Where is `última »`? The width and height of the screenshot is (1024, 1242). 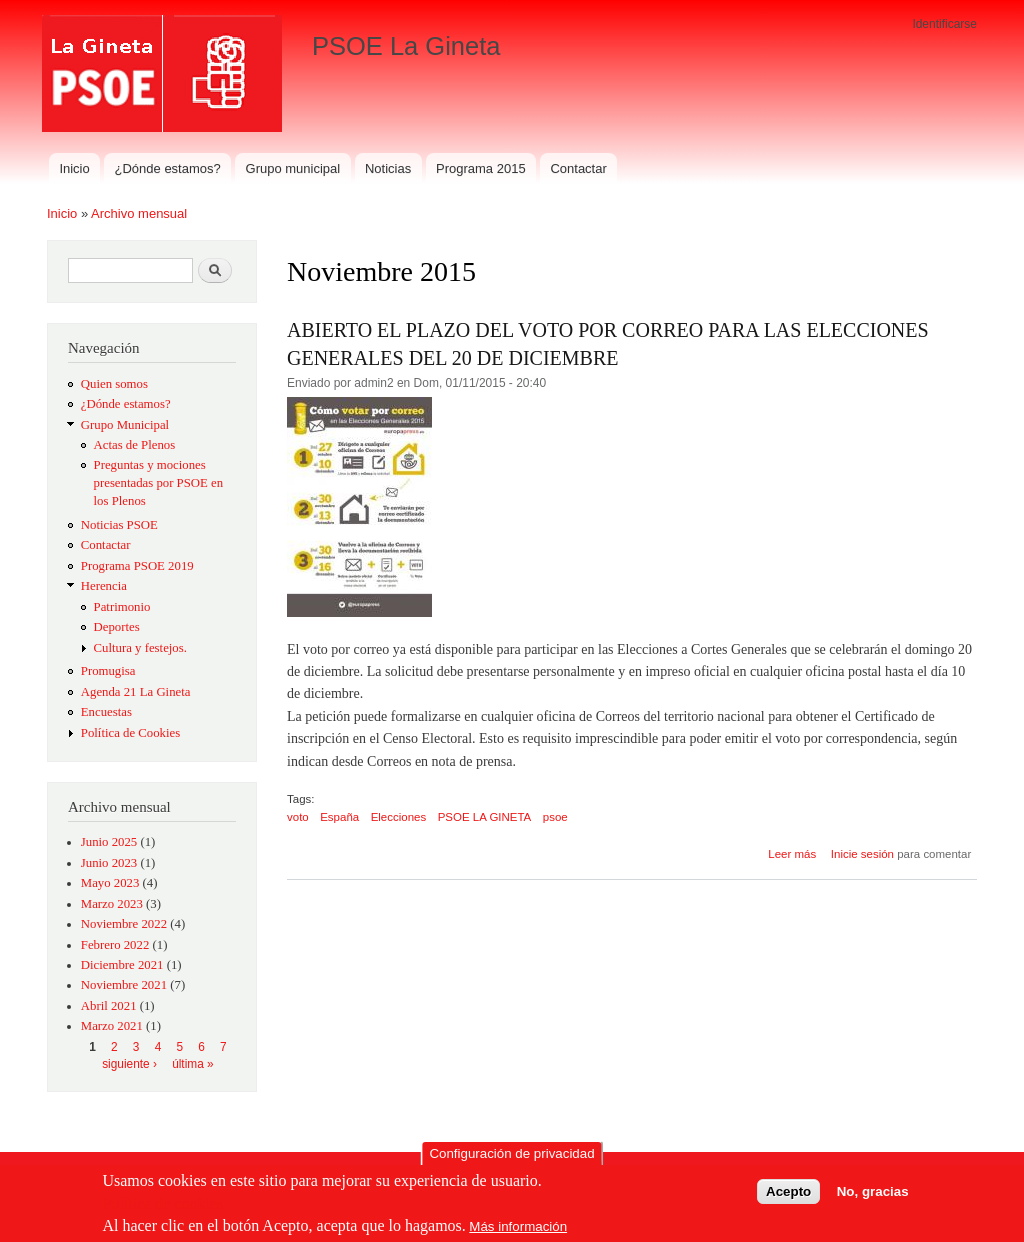 última » is located at coordinates (193, 1064).